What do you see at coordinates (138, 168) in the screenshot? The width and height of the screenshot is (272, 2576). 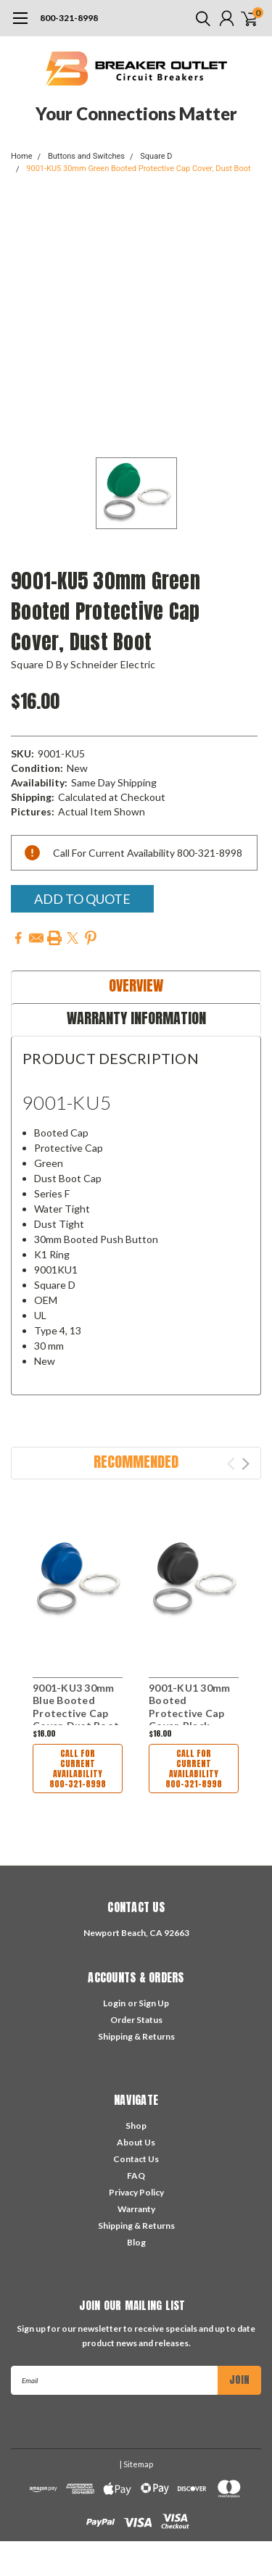 I see `9001-KU5 30mm Green Booted Protective Cap Cover, Dust Boot` at bounding box center [138, 168].